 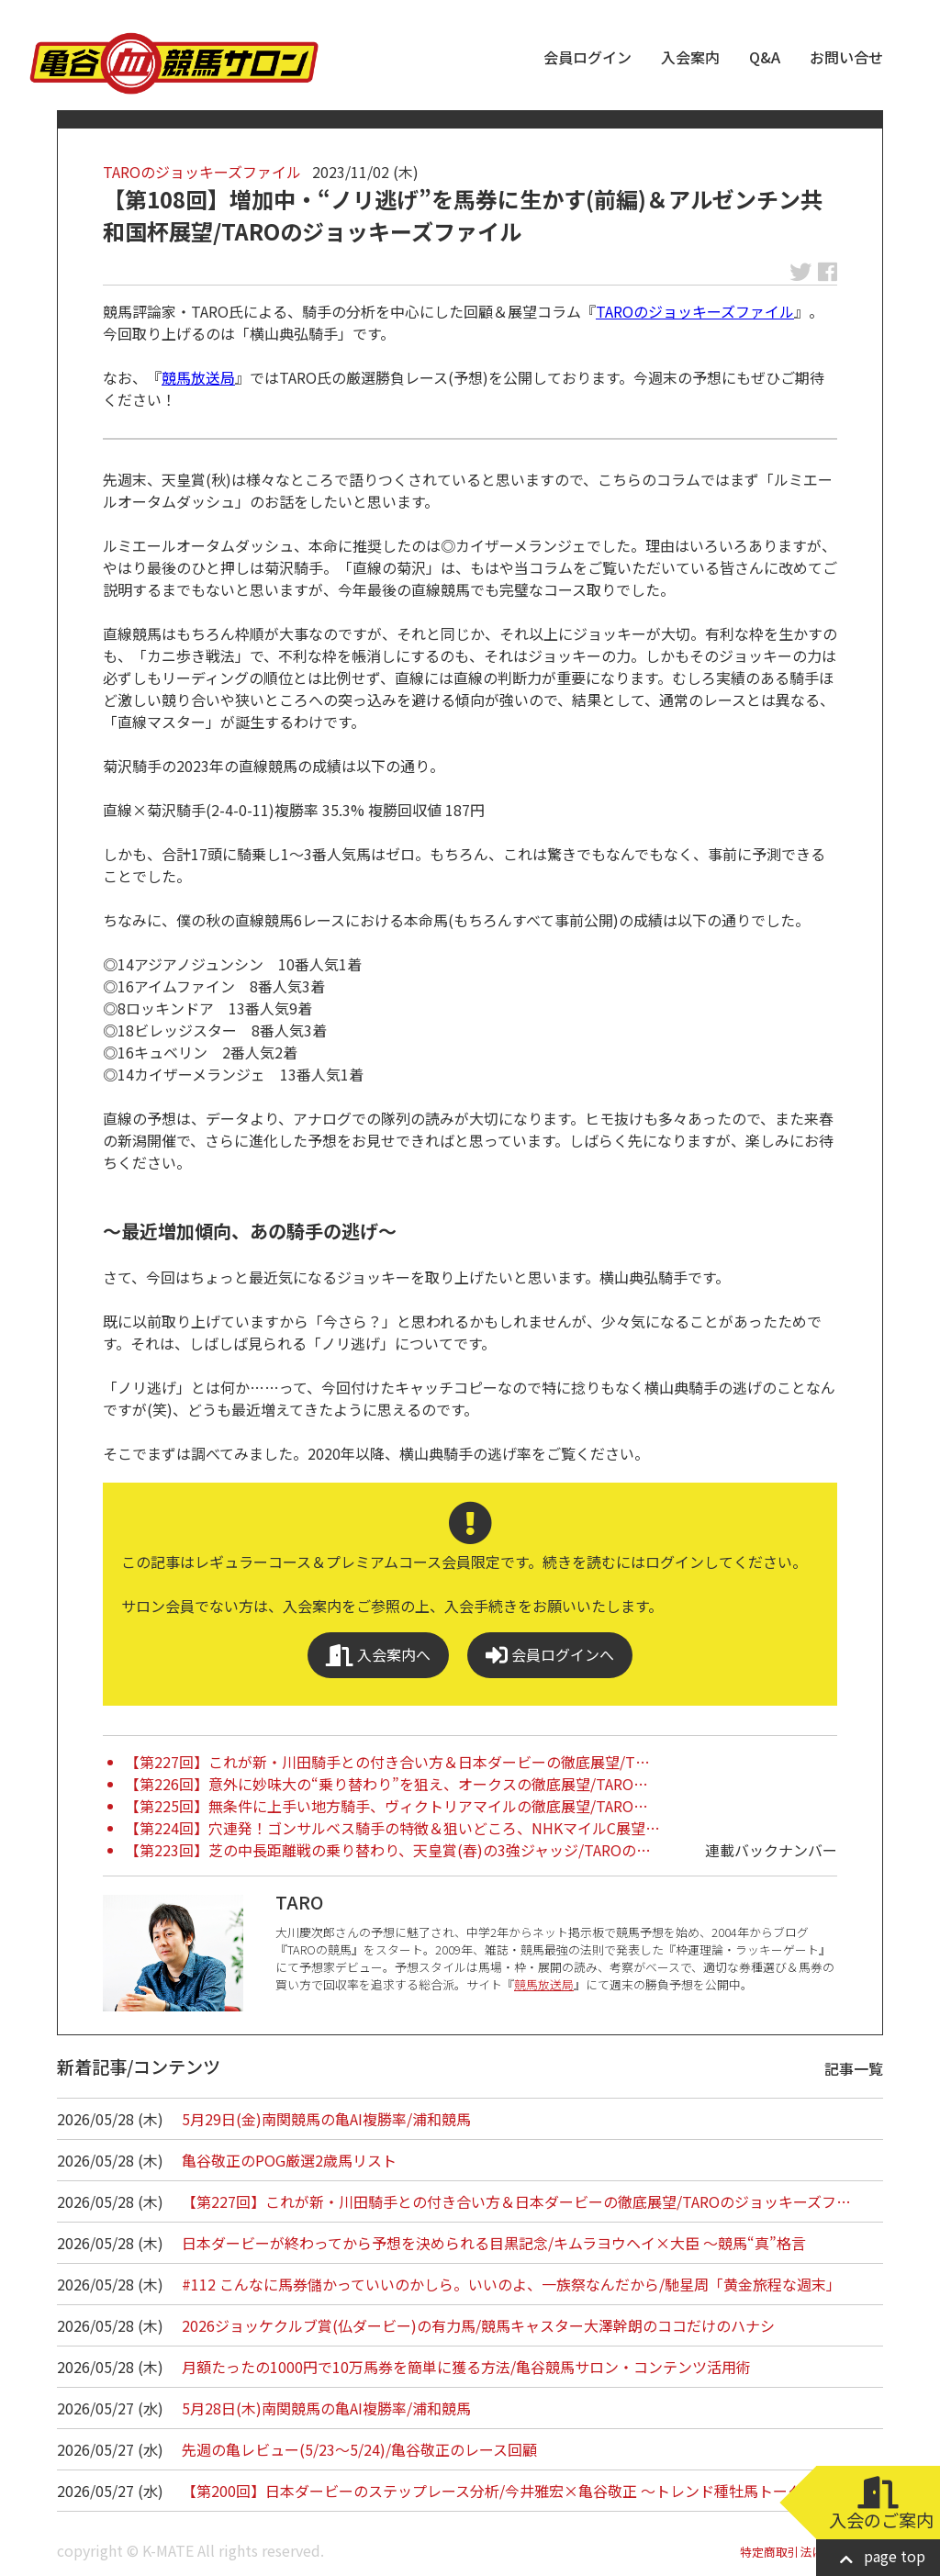 I want to click on 競馬放送局, so click(x=198, y=377).